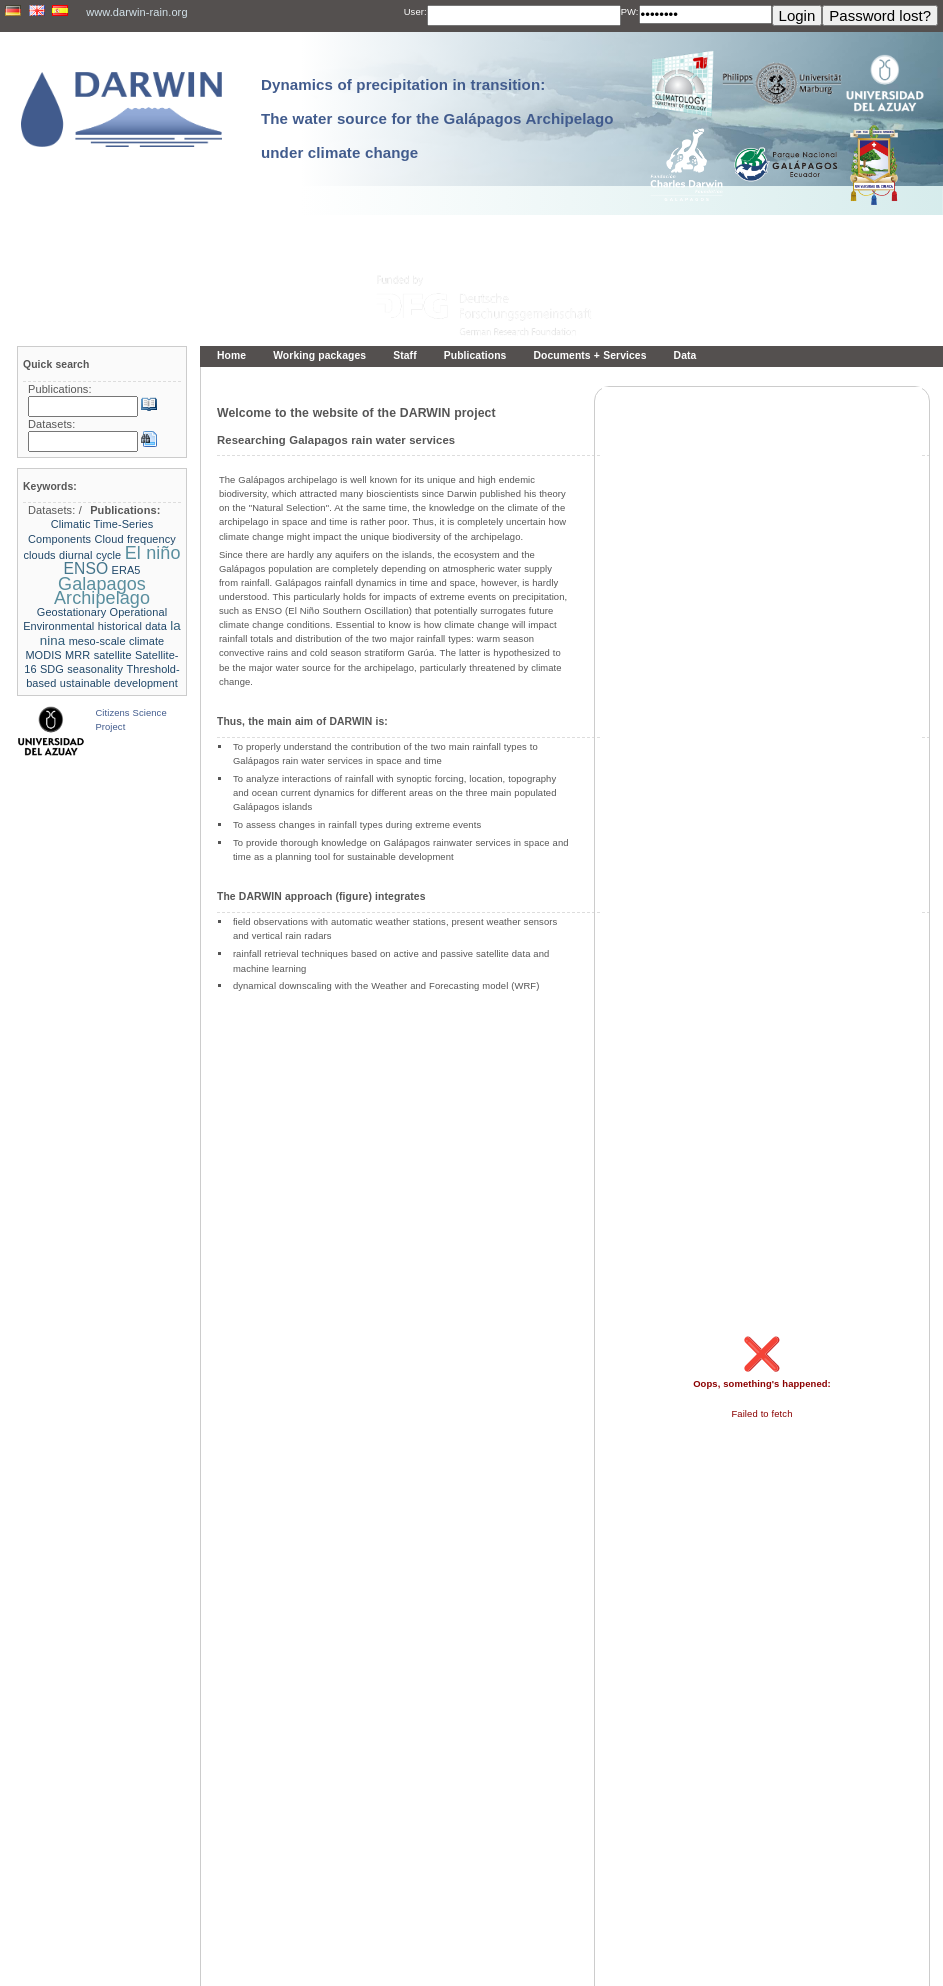 This screenshot has width=943, height=1986. What do you see at coordinates (90, 555) in the screenshot?
I see `diurnal cycle` at bounding box center [90, 555].